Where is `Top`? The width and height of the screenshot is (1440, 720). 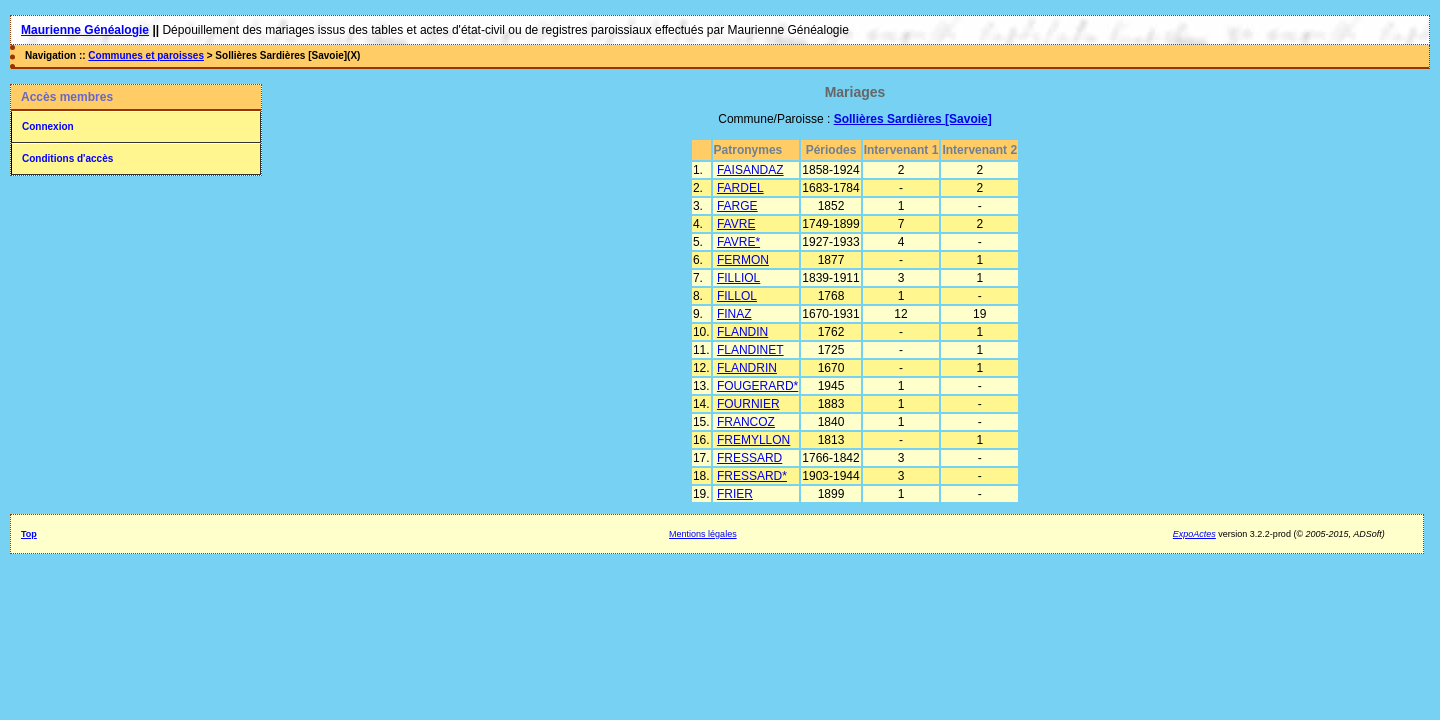
Top is located at coordinates (29, 534).